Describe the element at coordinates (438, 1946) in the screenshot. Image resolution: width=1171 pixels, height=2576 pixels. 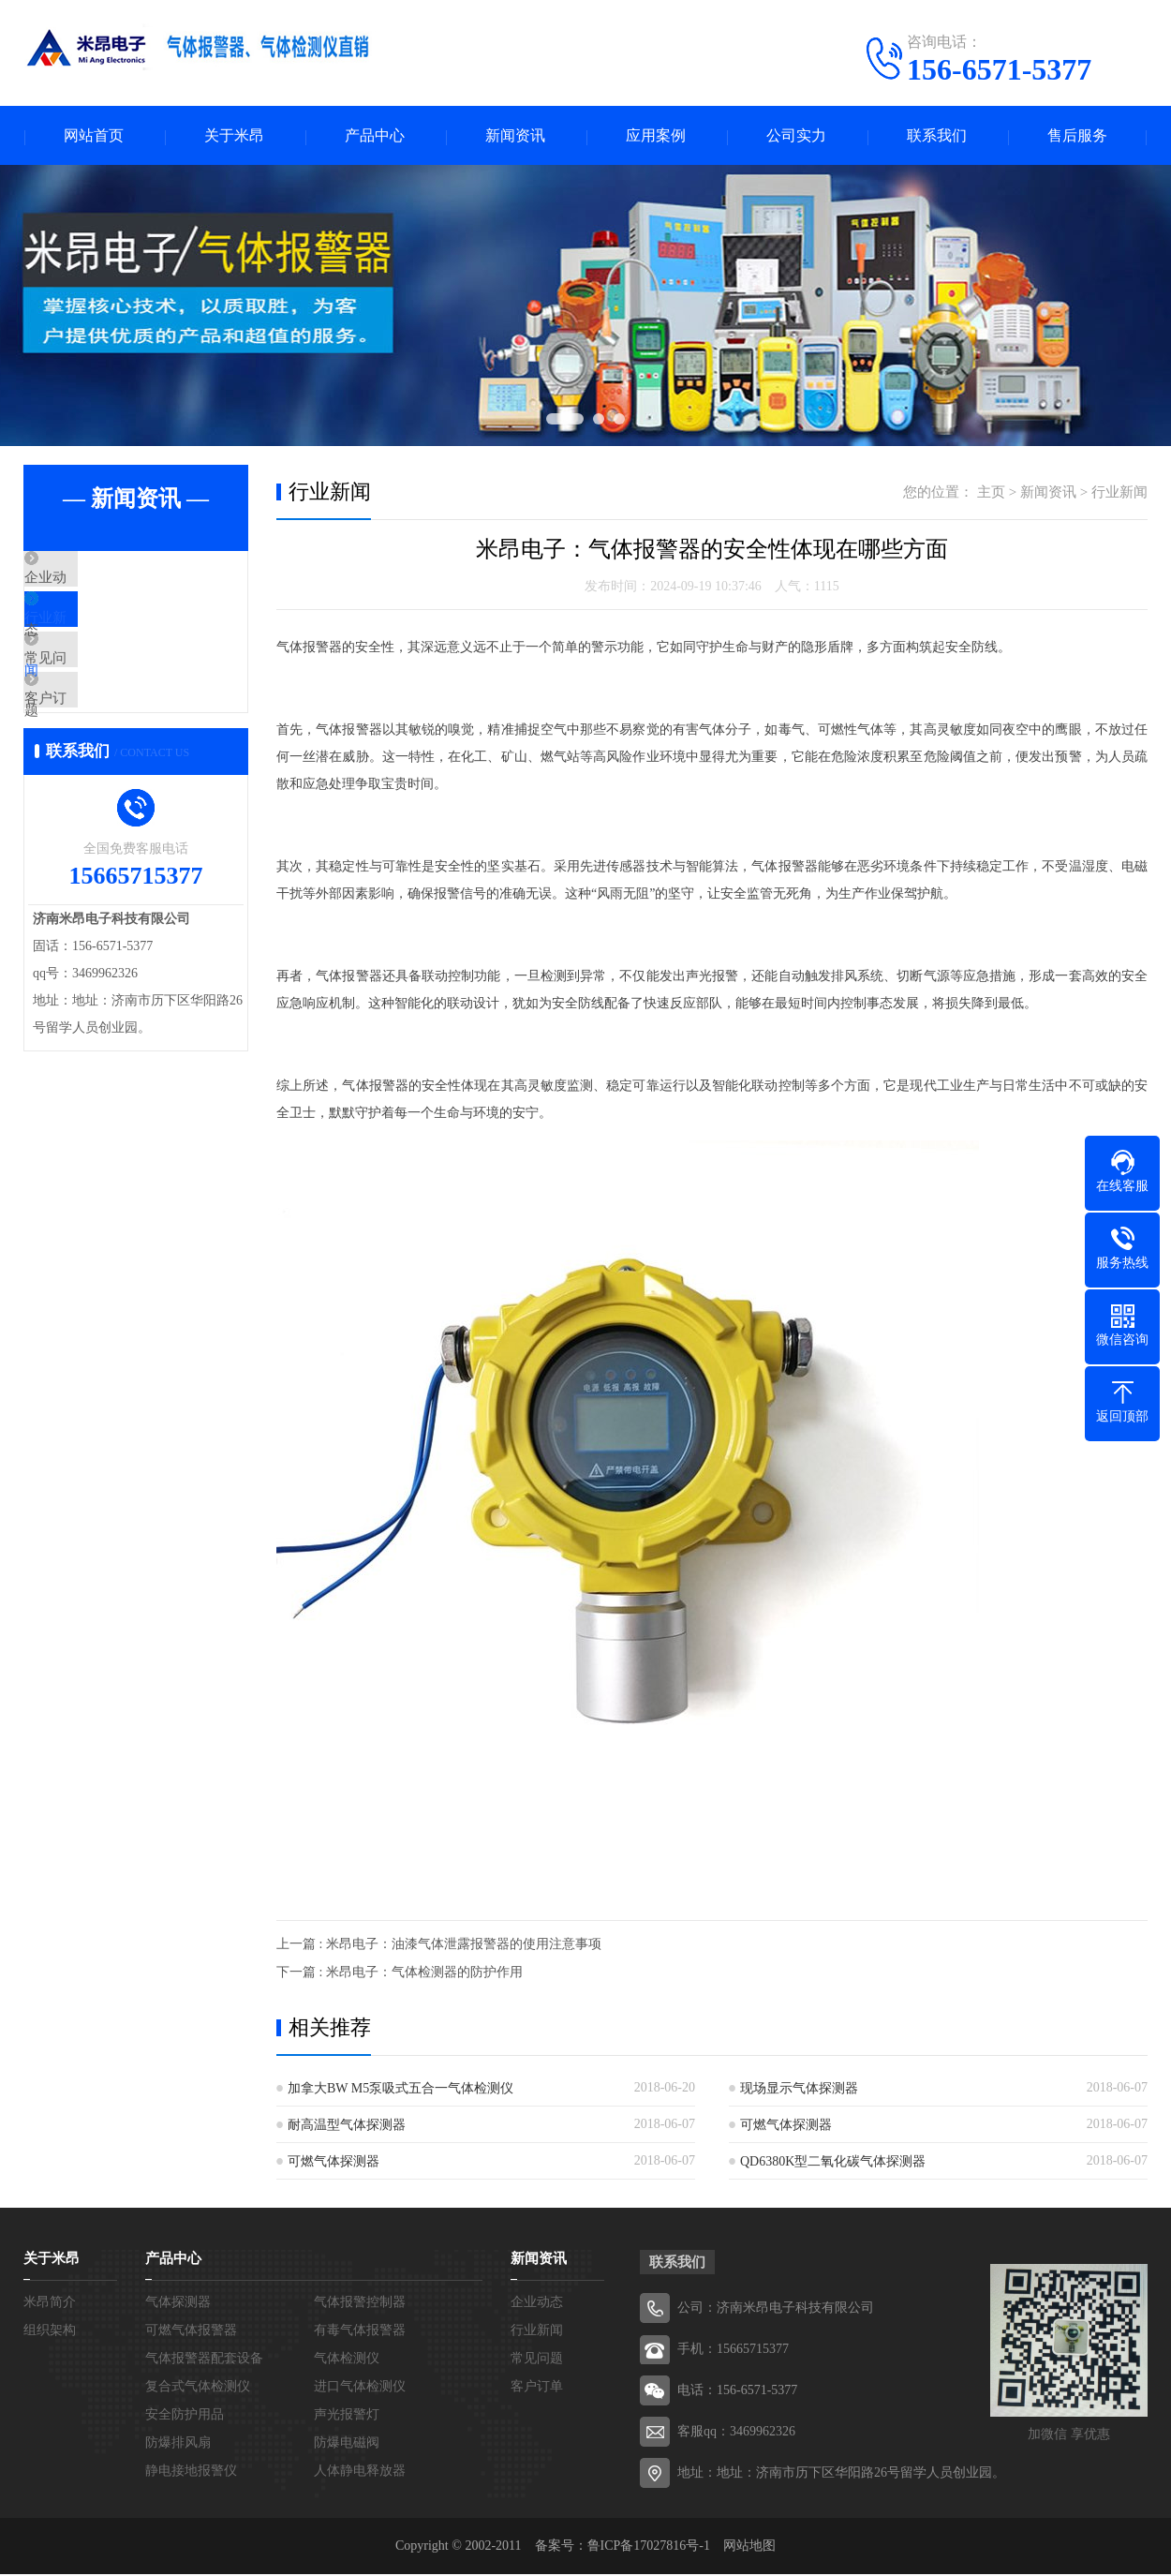
I see `上一篇 : 米昂电子：油漆气体泄露报警器的使用注意事项` at that location.